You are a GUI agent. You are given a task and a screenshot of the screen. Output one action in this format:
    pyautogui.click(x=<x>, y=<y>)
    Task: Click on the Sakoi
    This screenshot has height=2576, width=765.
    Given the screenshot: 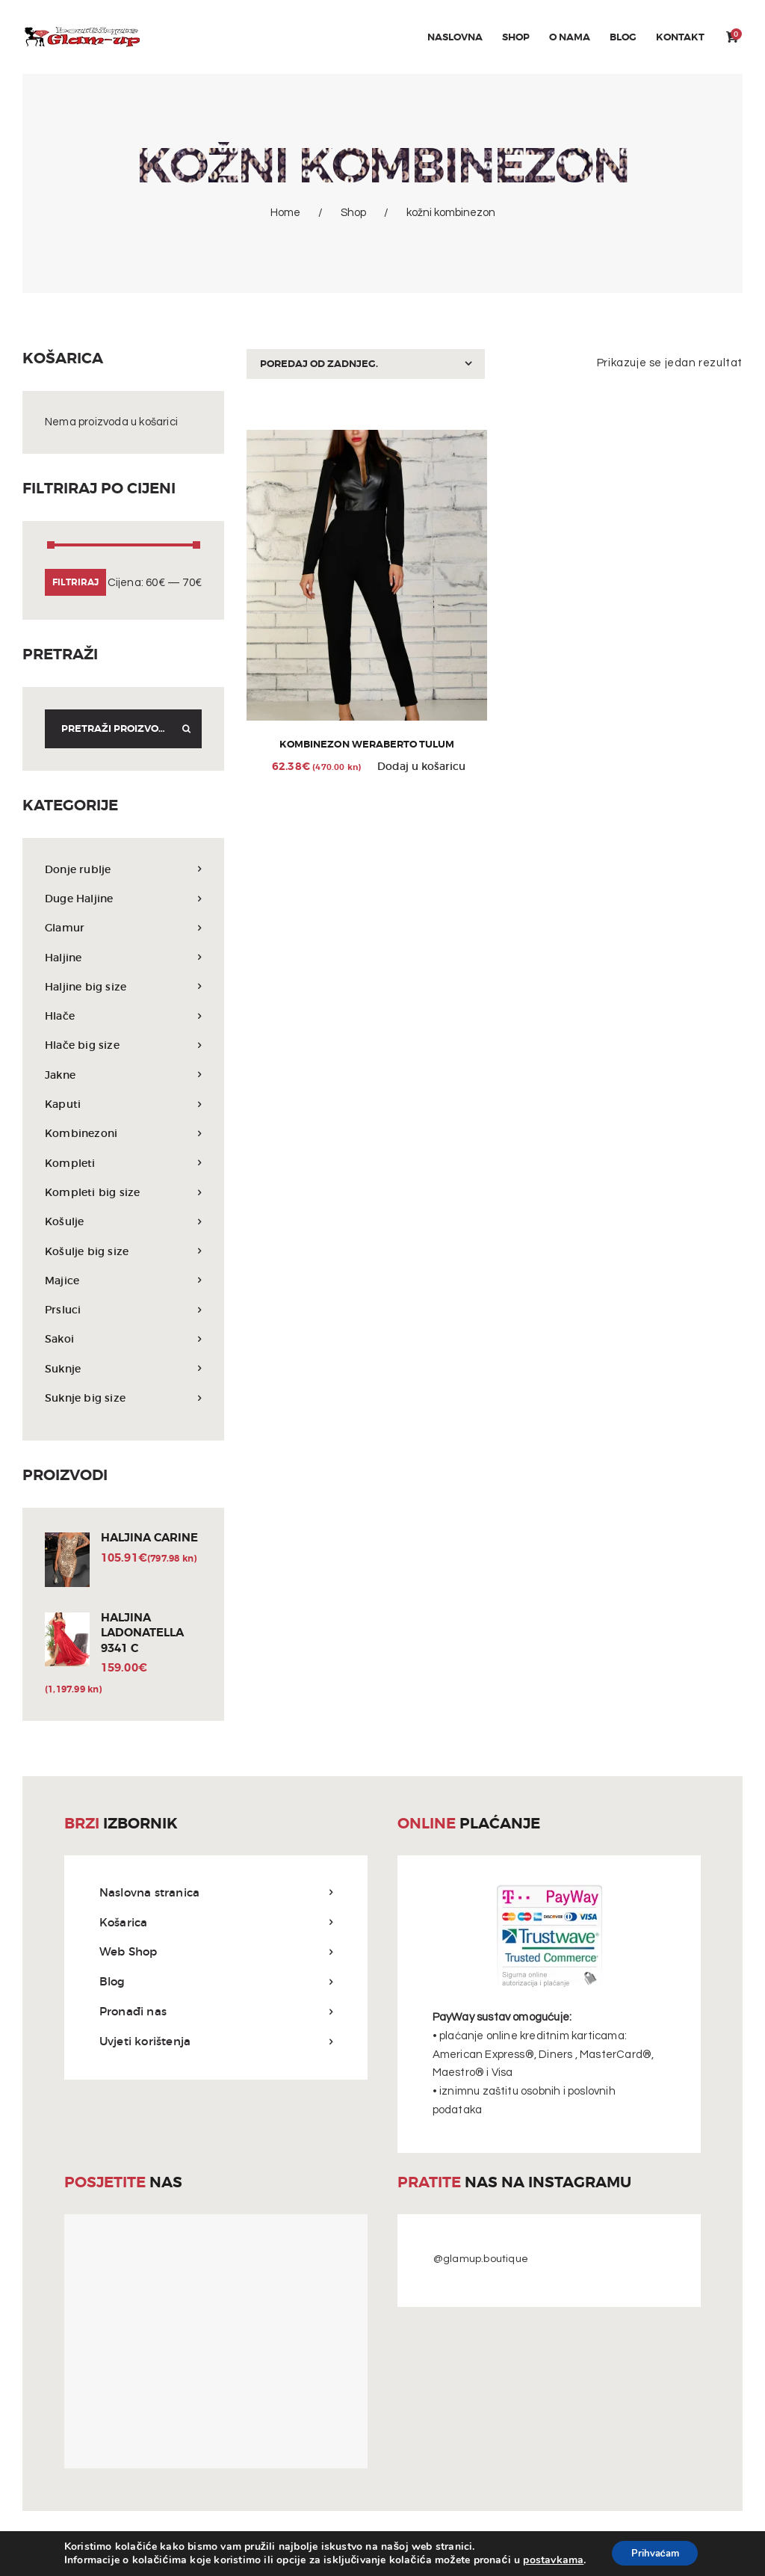 What is the action you would take?
    pyautogui.click(x=60, y=1338)
    